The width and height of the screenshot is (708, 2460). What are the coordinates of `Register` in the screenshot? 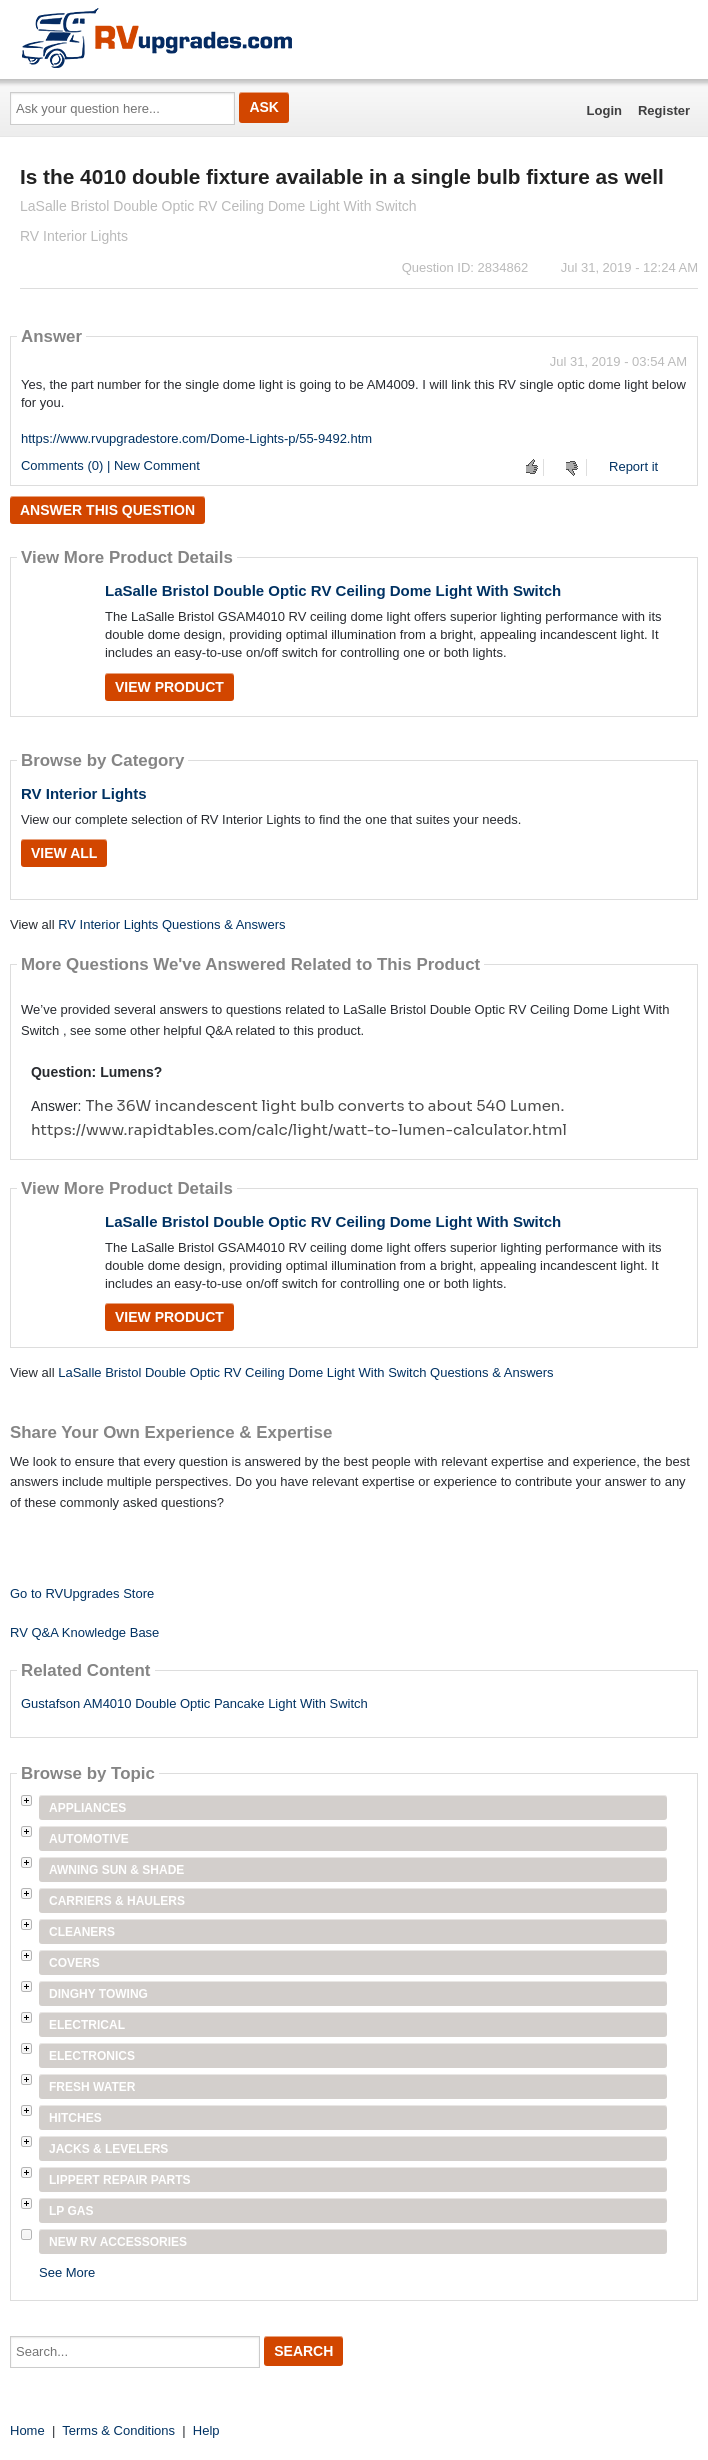 It's located at (664, 110).